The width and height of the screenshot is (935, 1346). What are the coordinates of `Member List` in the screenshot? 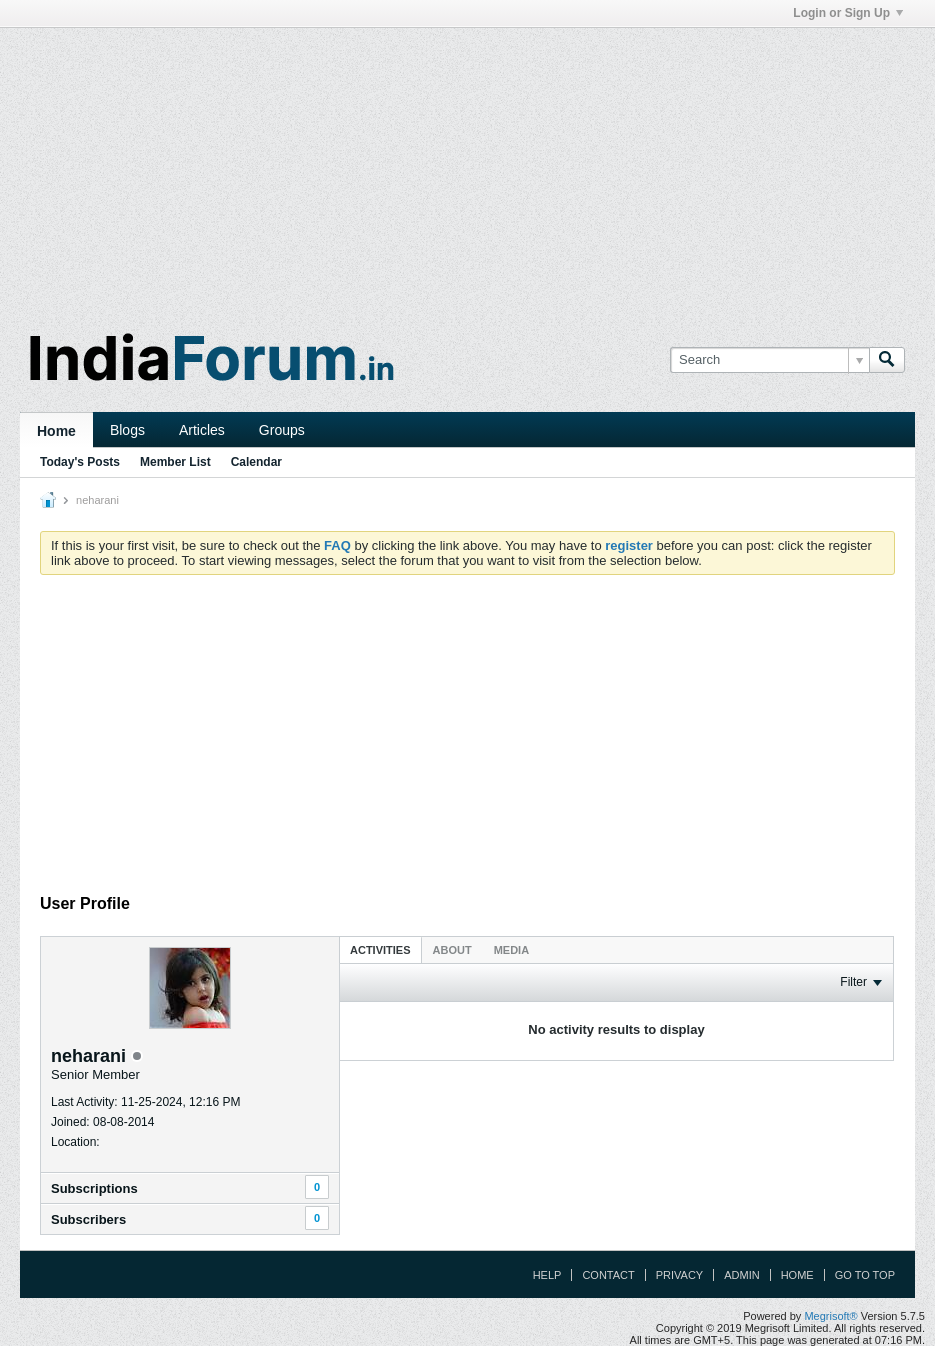 It's located at (175, 462).